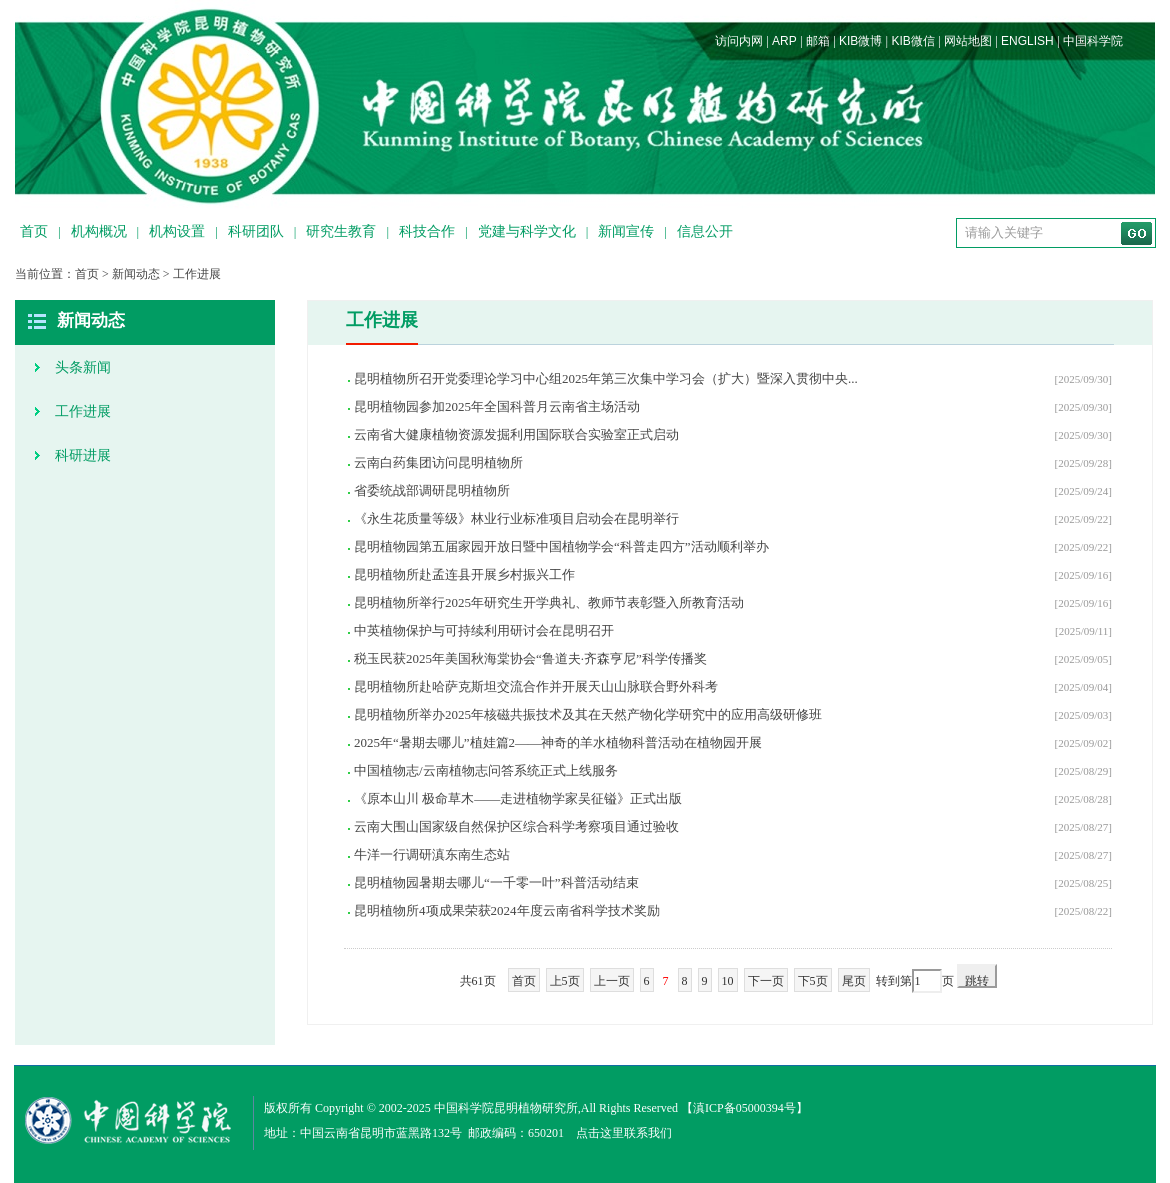 The image size is (1170, 1183). I want to click on 中国植物志/云南植物志问答系统正式上线服务, so click(486, 770).